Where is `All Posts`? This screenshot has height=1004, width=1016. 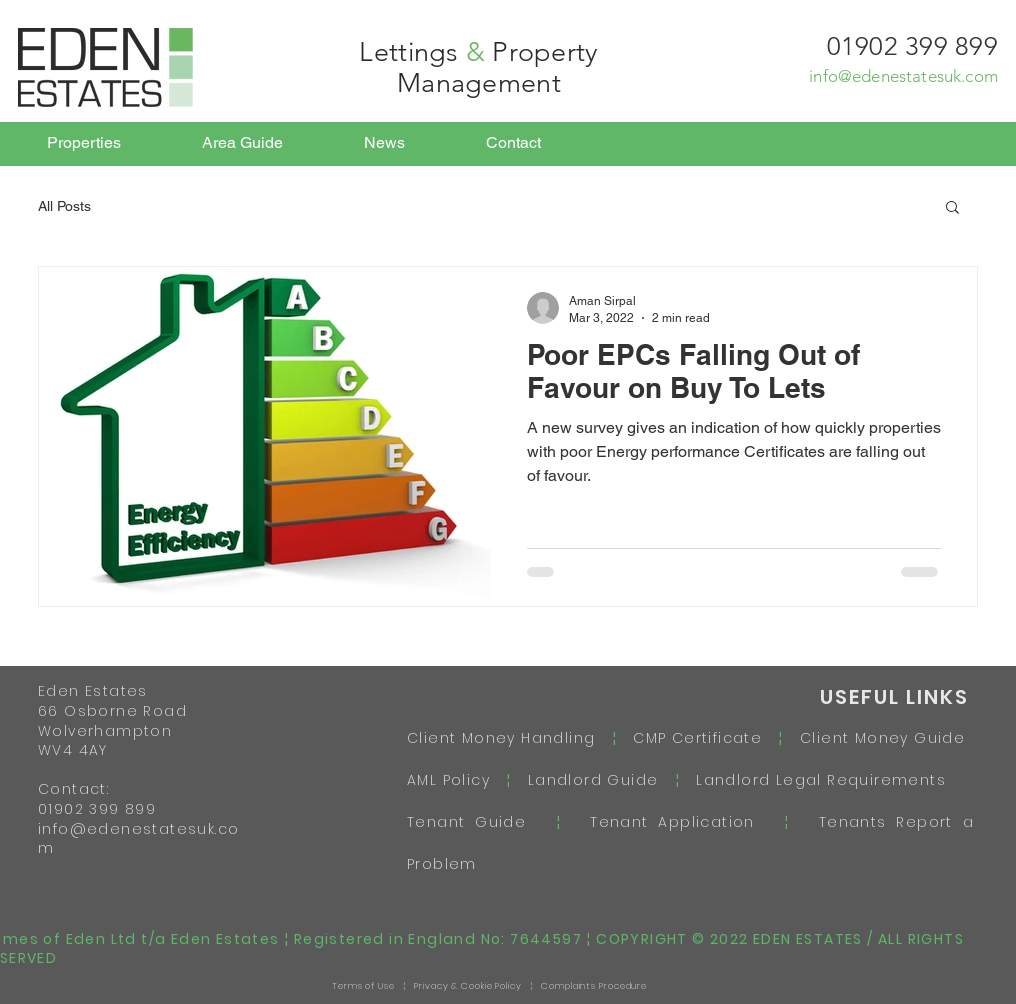 All Posts is located at coordinates (64, 206).